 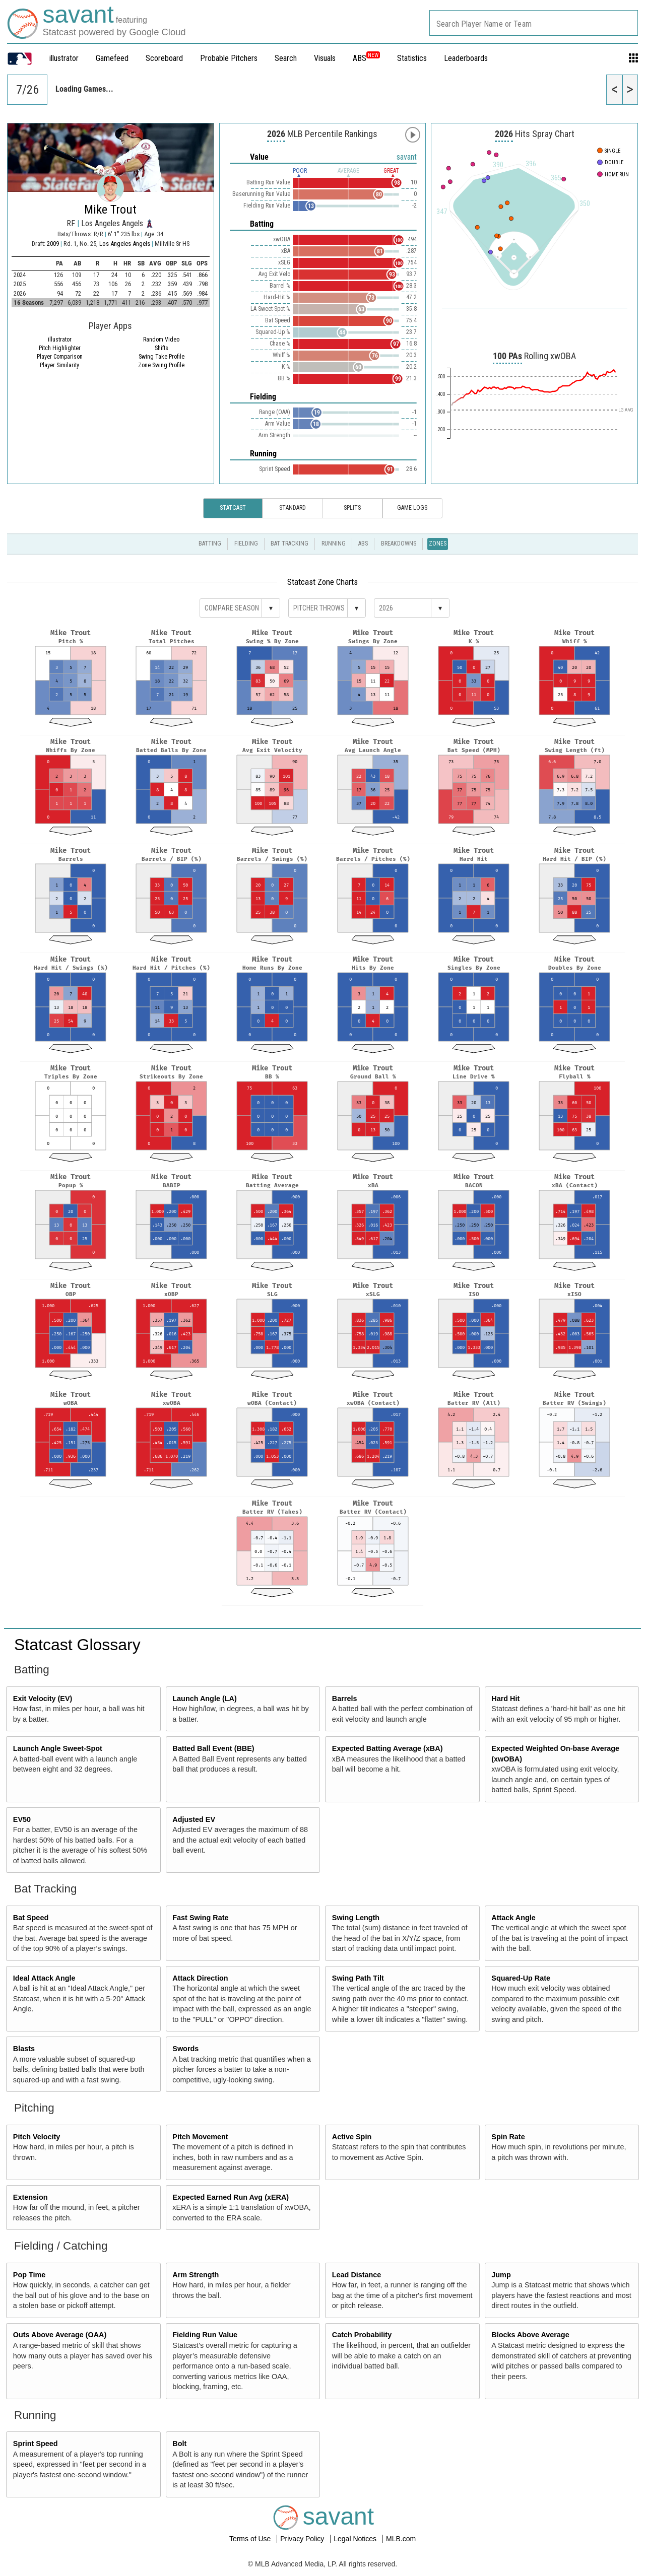 What do you see at coordinates (59, 365) in the screenshot?
I see `Player Similarity` at bounding box center [59, 365].